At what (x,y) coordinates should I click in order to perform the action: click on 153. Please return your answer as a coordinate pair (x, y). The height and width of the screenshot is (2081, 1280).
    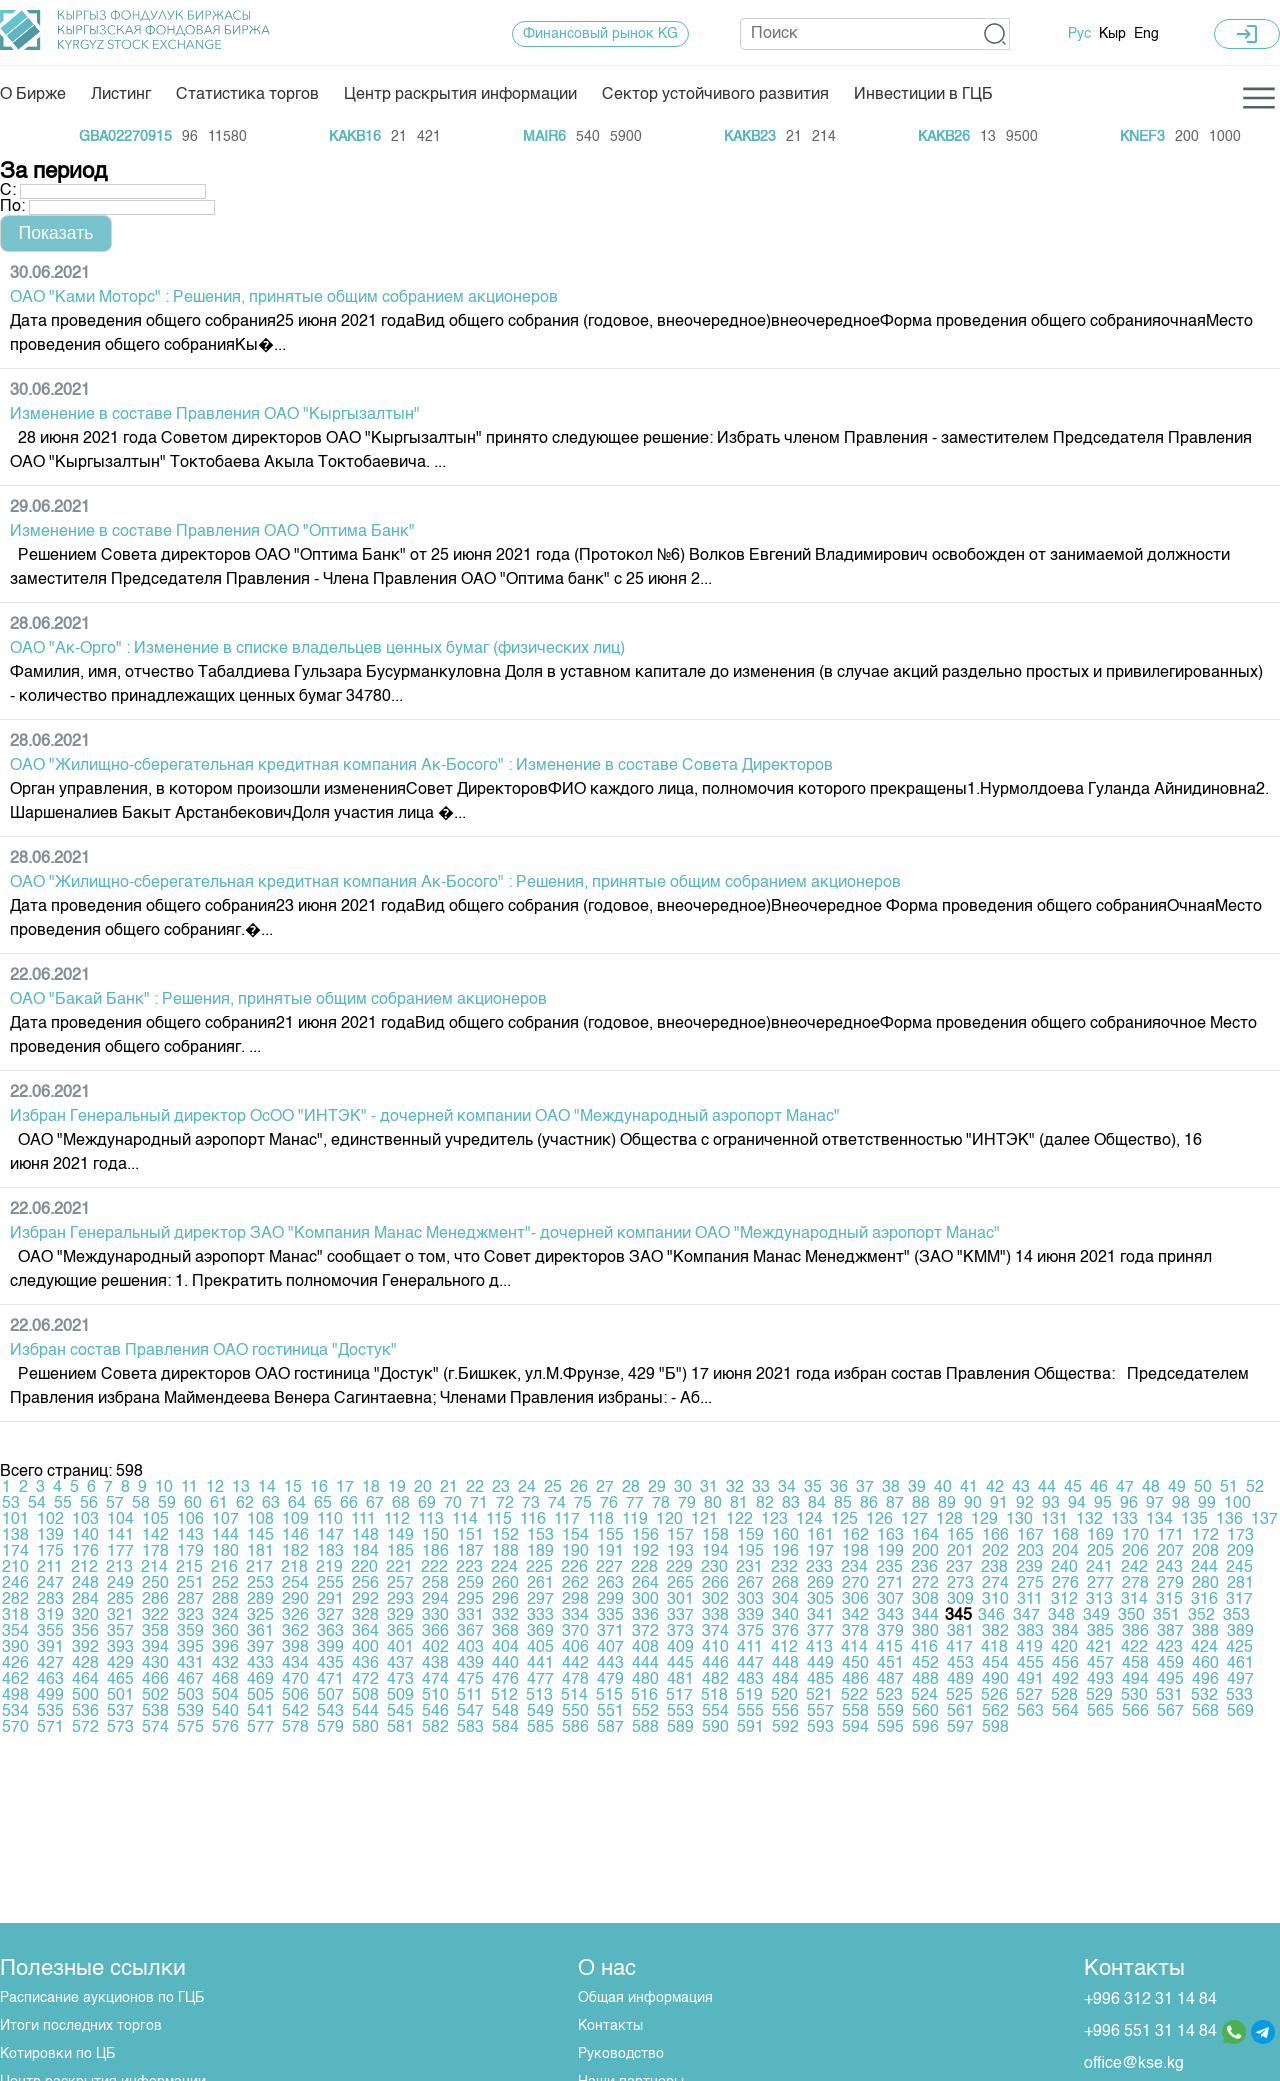
    Looking at the image, I should click on (540, 1536).